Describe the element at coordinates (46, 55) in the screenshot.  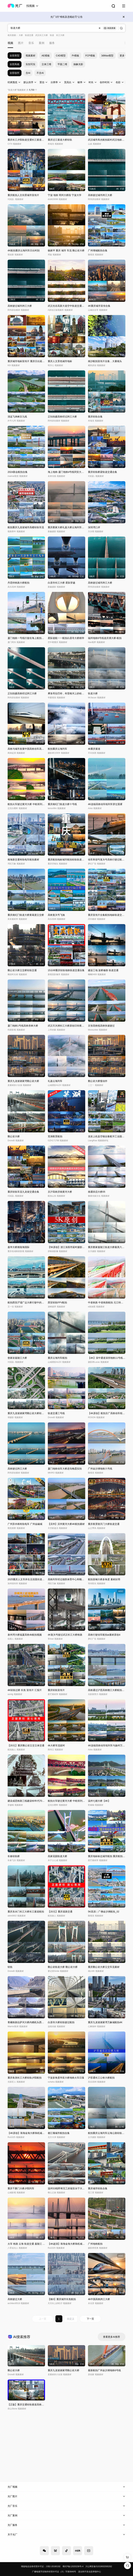
I see `AE模板` at that location.